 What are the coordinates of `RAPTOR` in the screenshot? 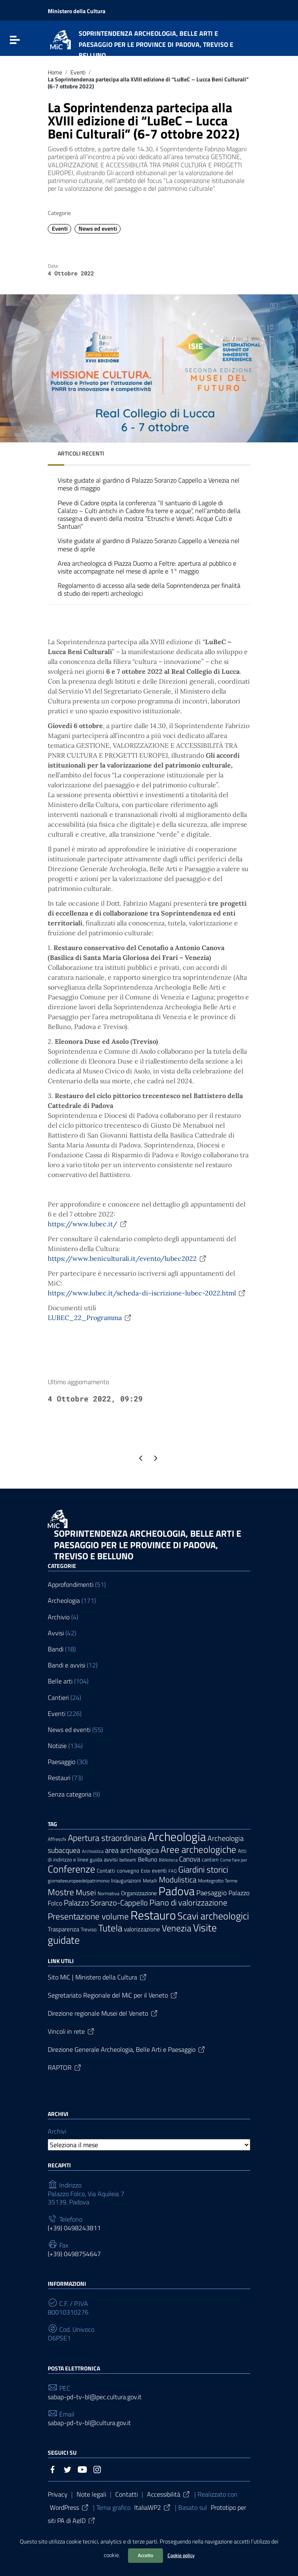 It's located at (65, 2067).